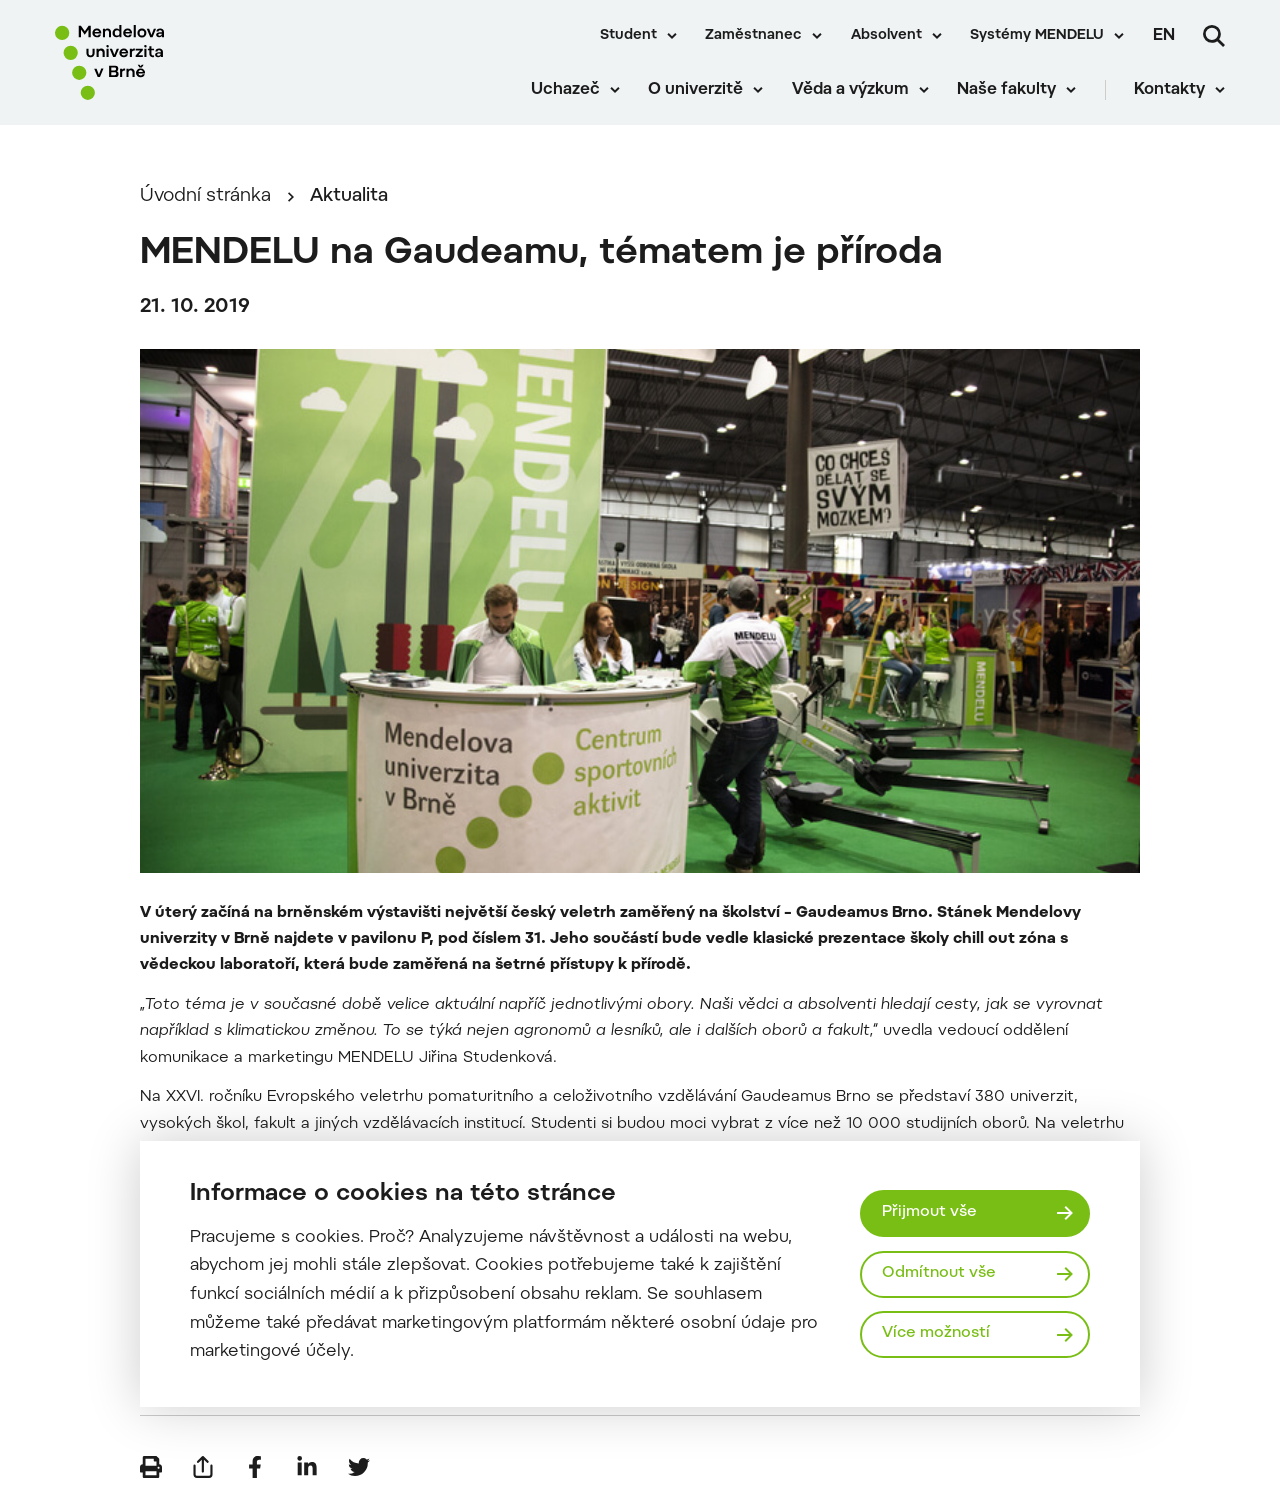 This screenshot has width=1280, height=1497. Describe the element at coordinates (307, 1467) in the screenshot. I see `[Sdílet na LinkedIn]` at that location.